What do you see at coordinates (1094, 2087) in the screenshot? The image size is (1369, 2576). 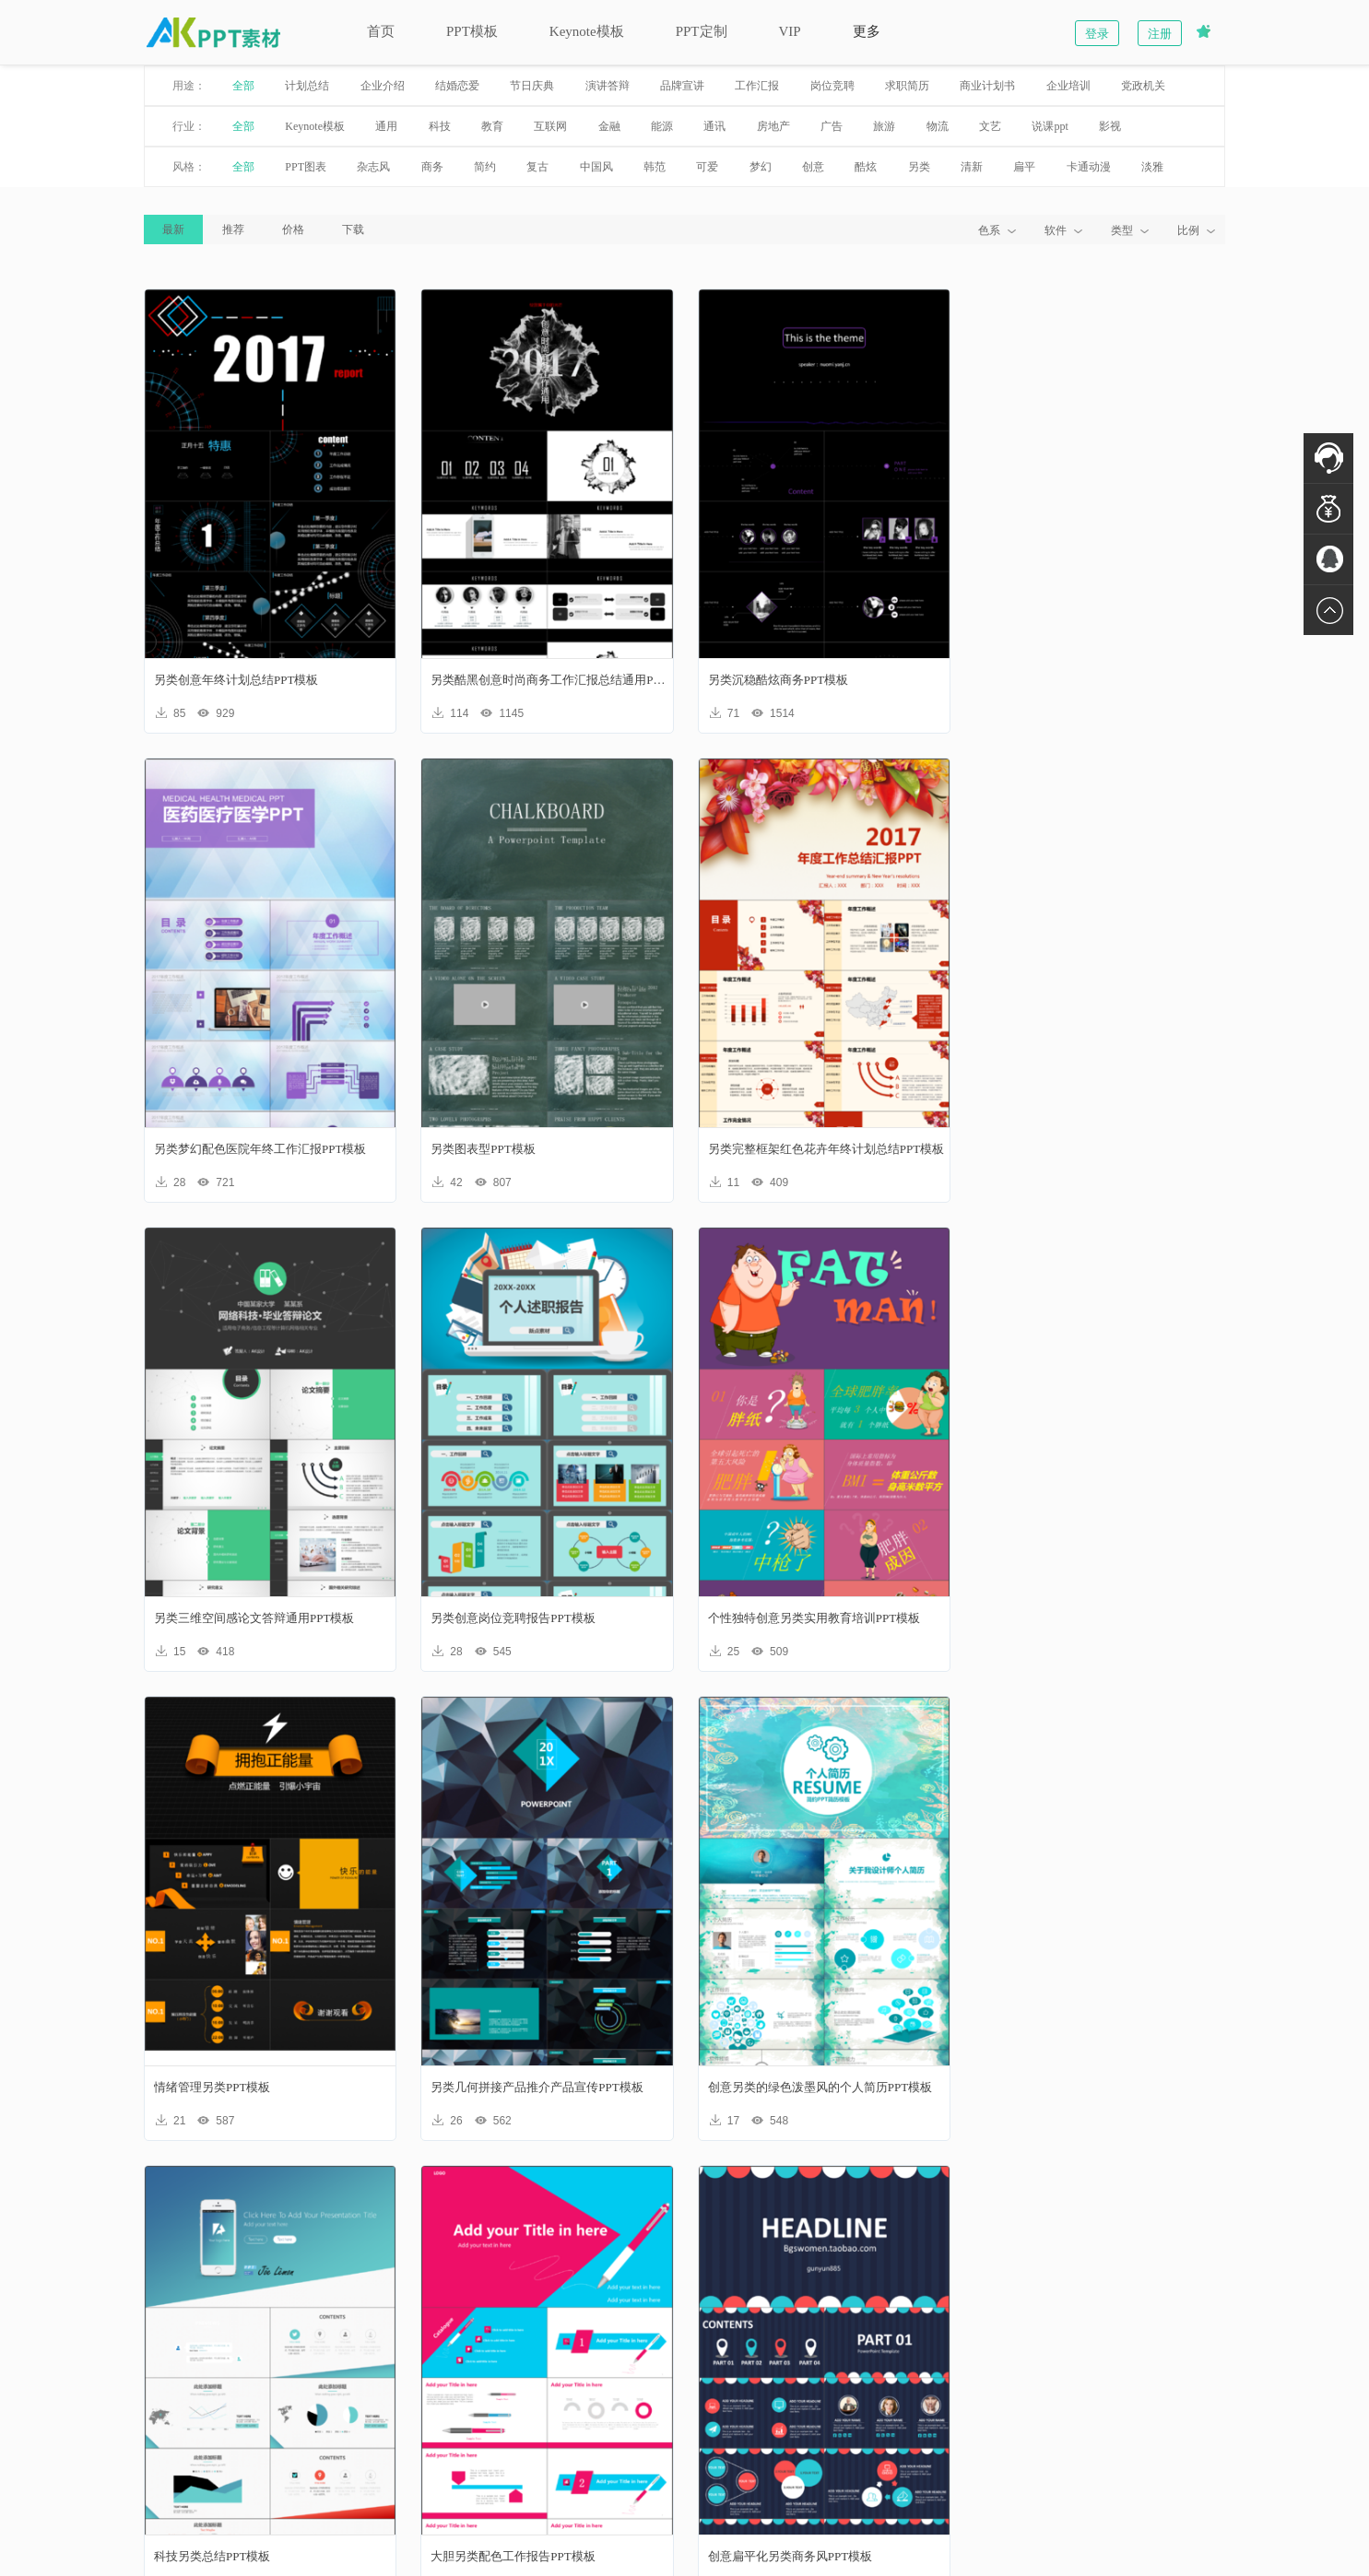 I see `淡雅另类清新文艺韩范演讲报告PPT模板` at bounding box center [1094, 2087].